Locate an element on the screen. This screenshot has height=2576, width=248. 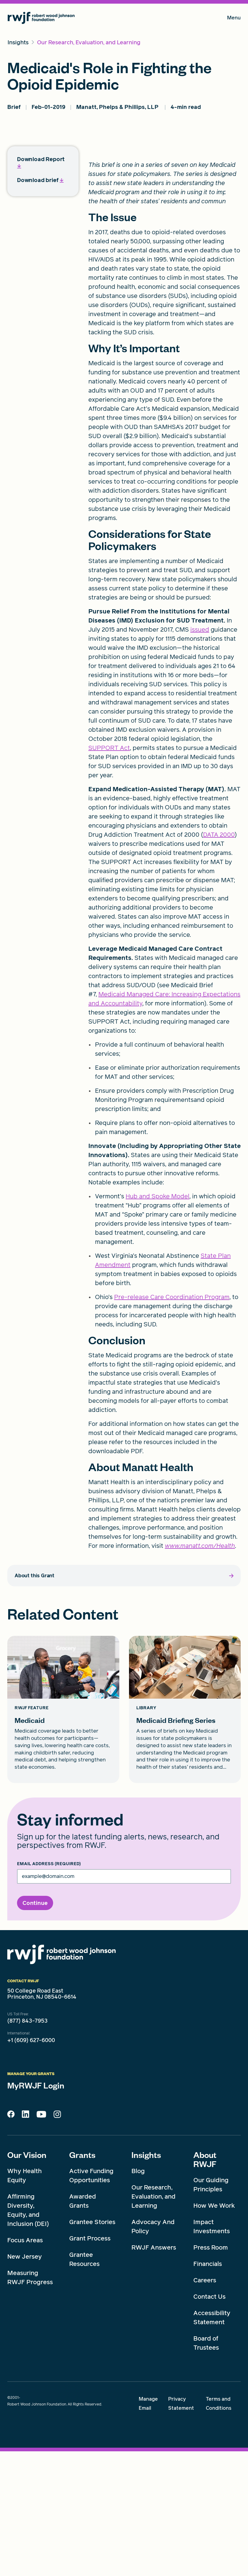
[Print] is located at coordinates (233, 375).